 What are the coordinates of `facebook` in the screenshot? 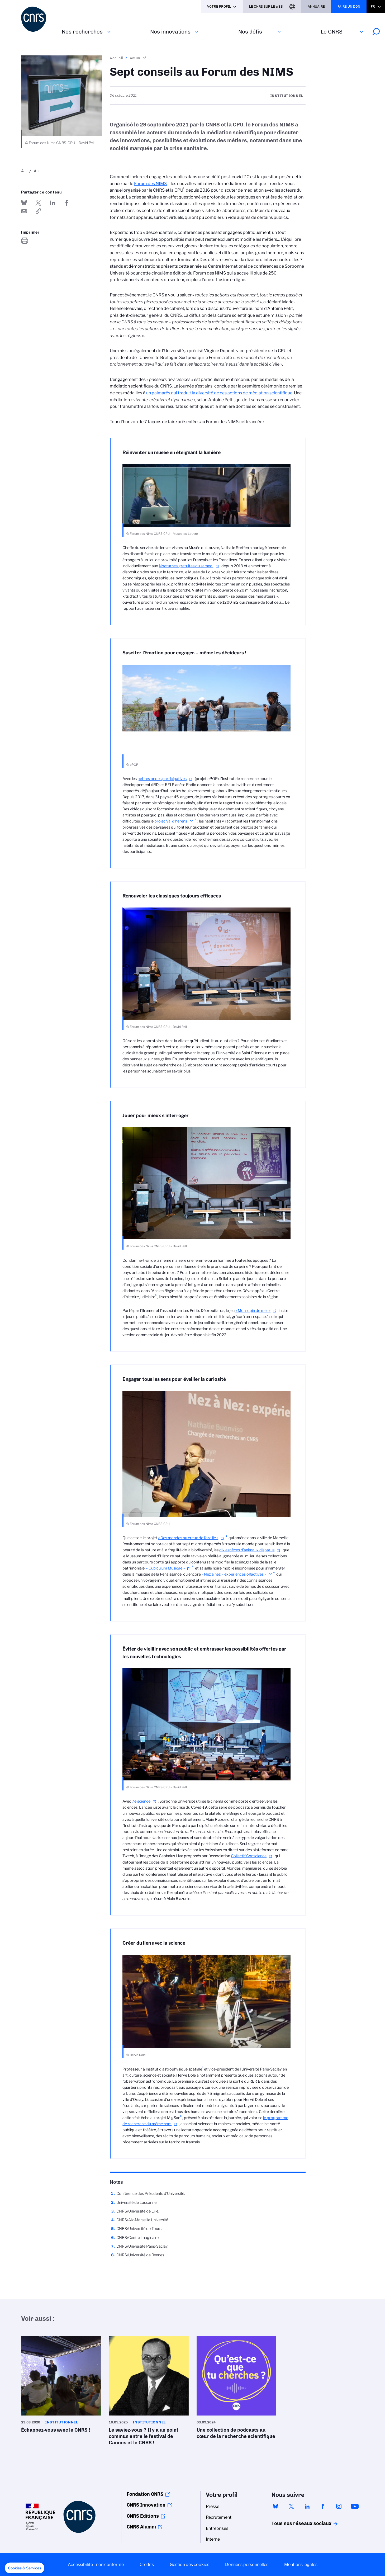 It's located at (323, 2506).